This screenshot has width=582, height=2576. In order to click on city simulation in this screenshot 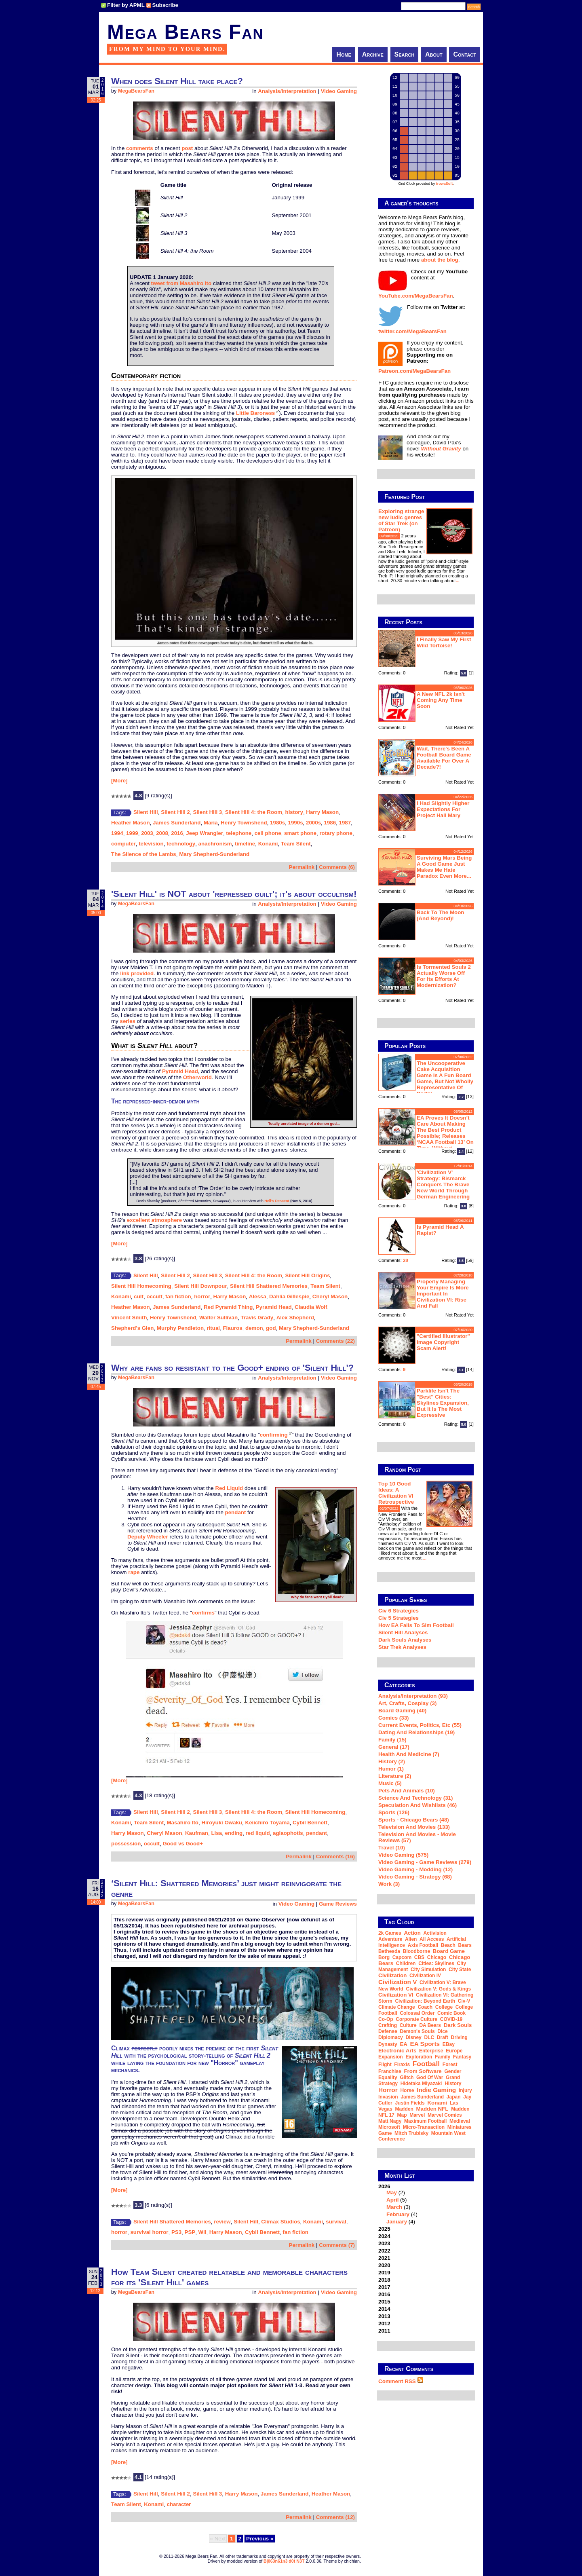, I will do `click(428, 1969)`.